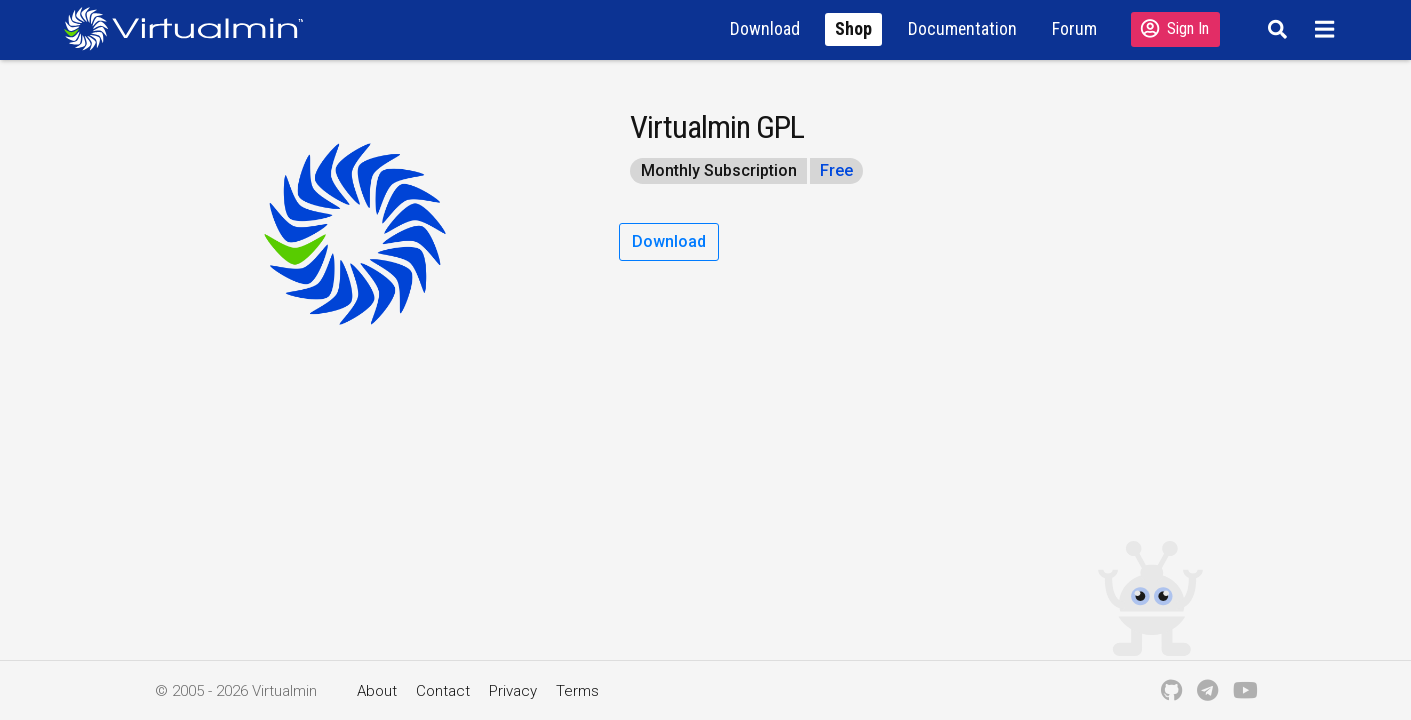  Describe the element at coordinates (513, 691) in the screenshot. I see `Privacy` at that location.